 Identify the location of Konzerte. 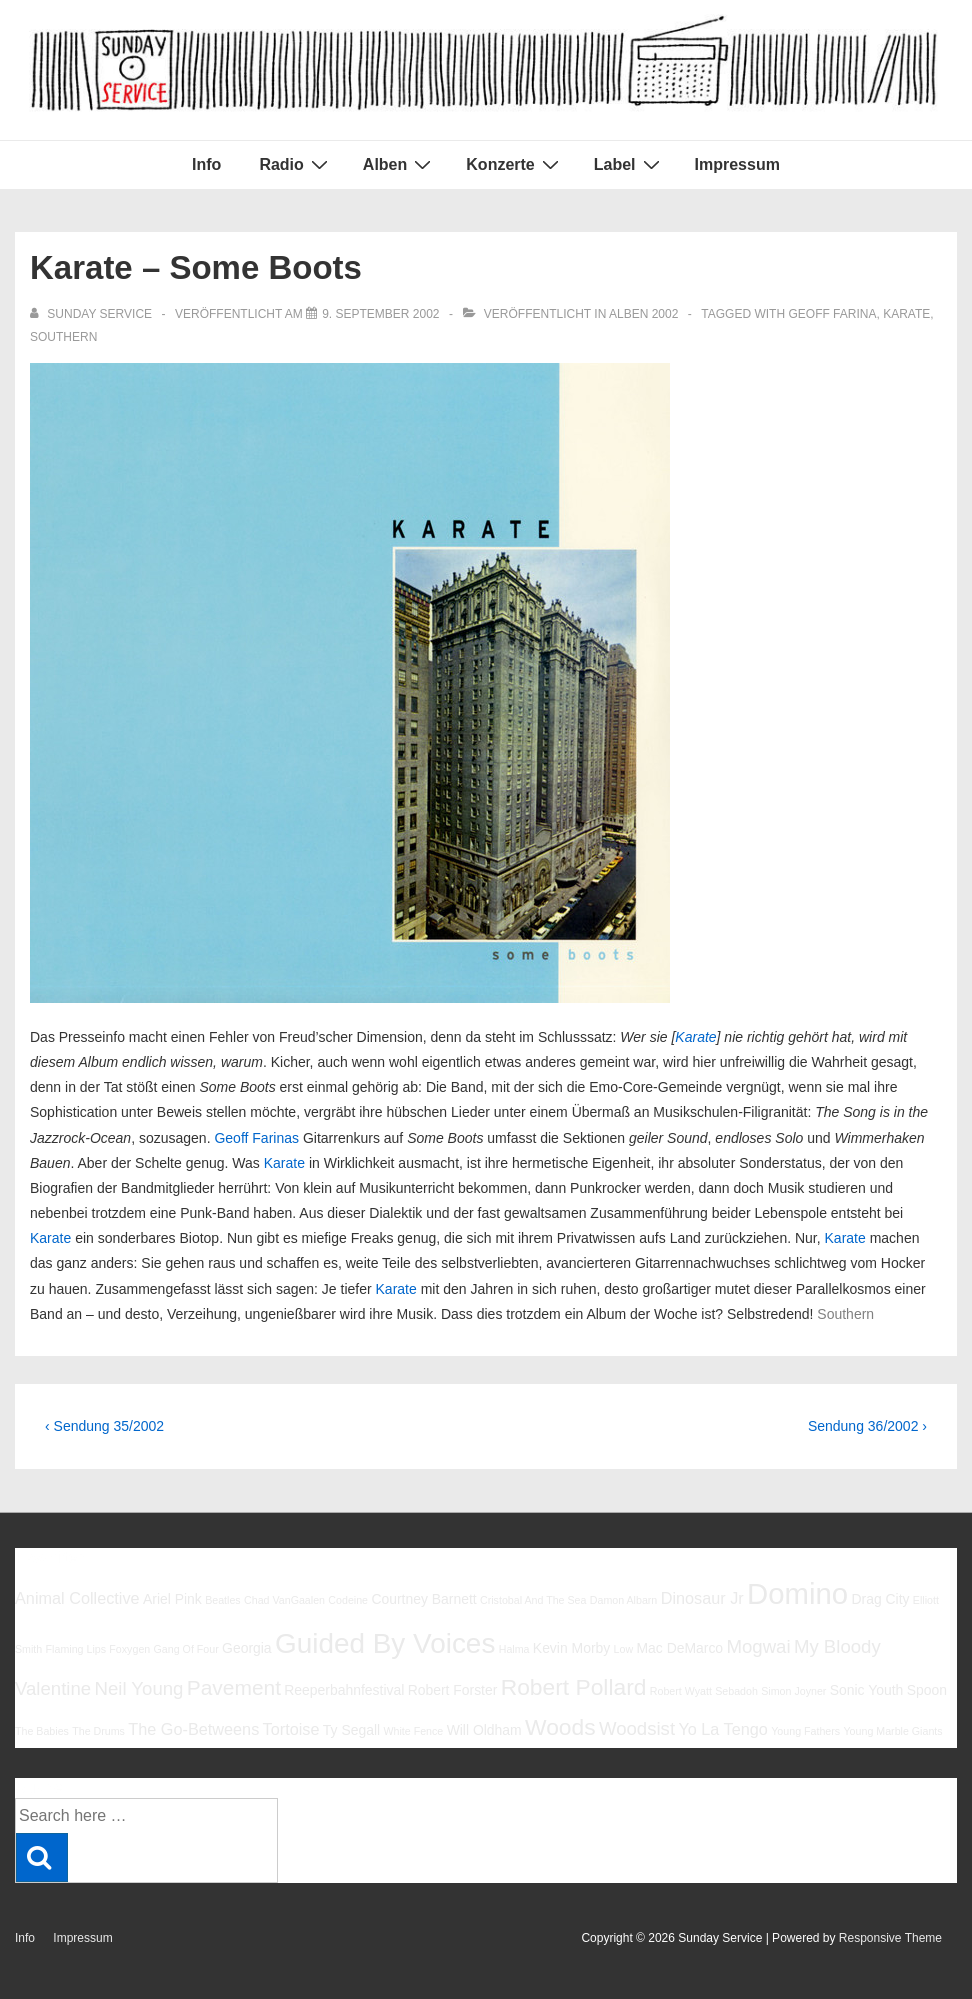
(514, 164).